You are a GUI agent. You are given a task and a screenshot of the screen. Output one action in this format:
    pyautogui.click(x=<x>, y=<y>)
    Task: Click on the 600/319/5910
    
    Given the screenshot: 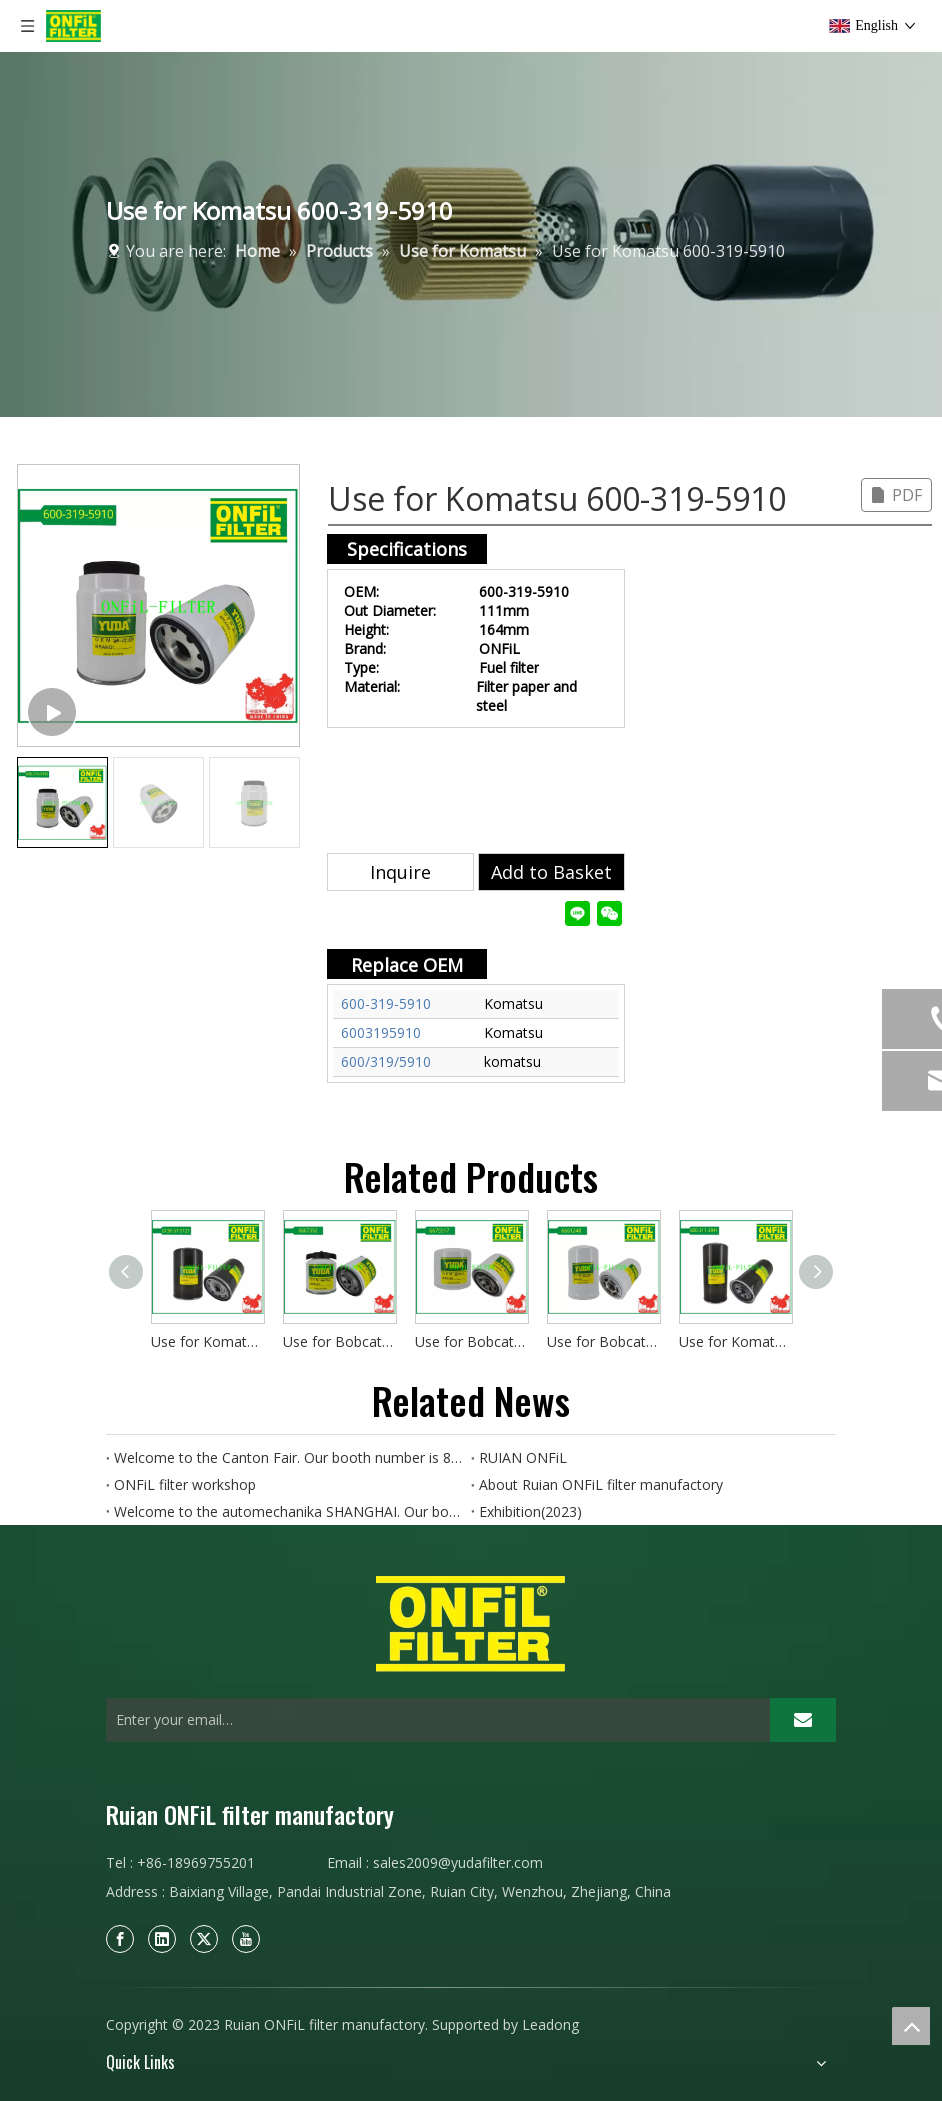 What is the action you would take?
    pyautogui.click(x=386, y=1061)
    